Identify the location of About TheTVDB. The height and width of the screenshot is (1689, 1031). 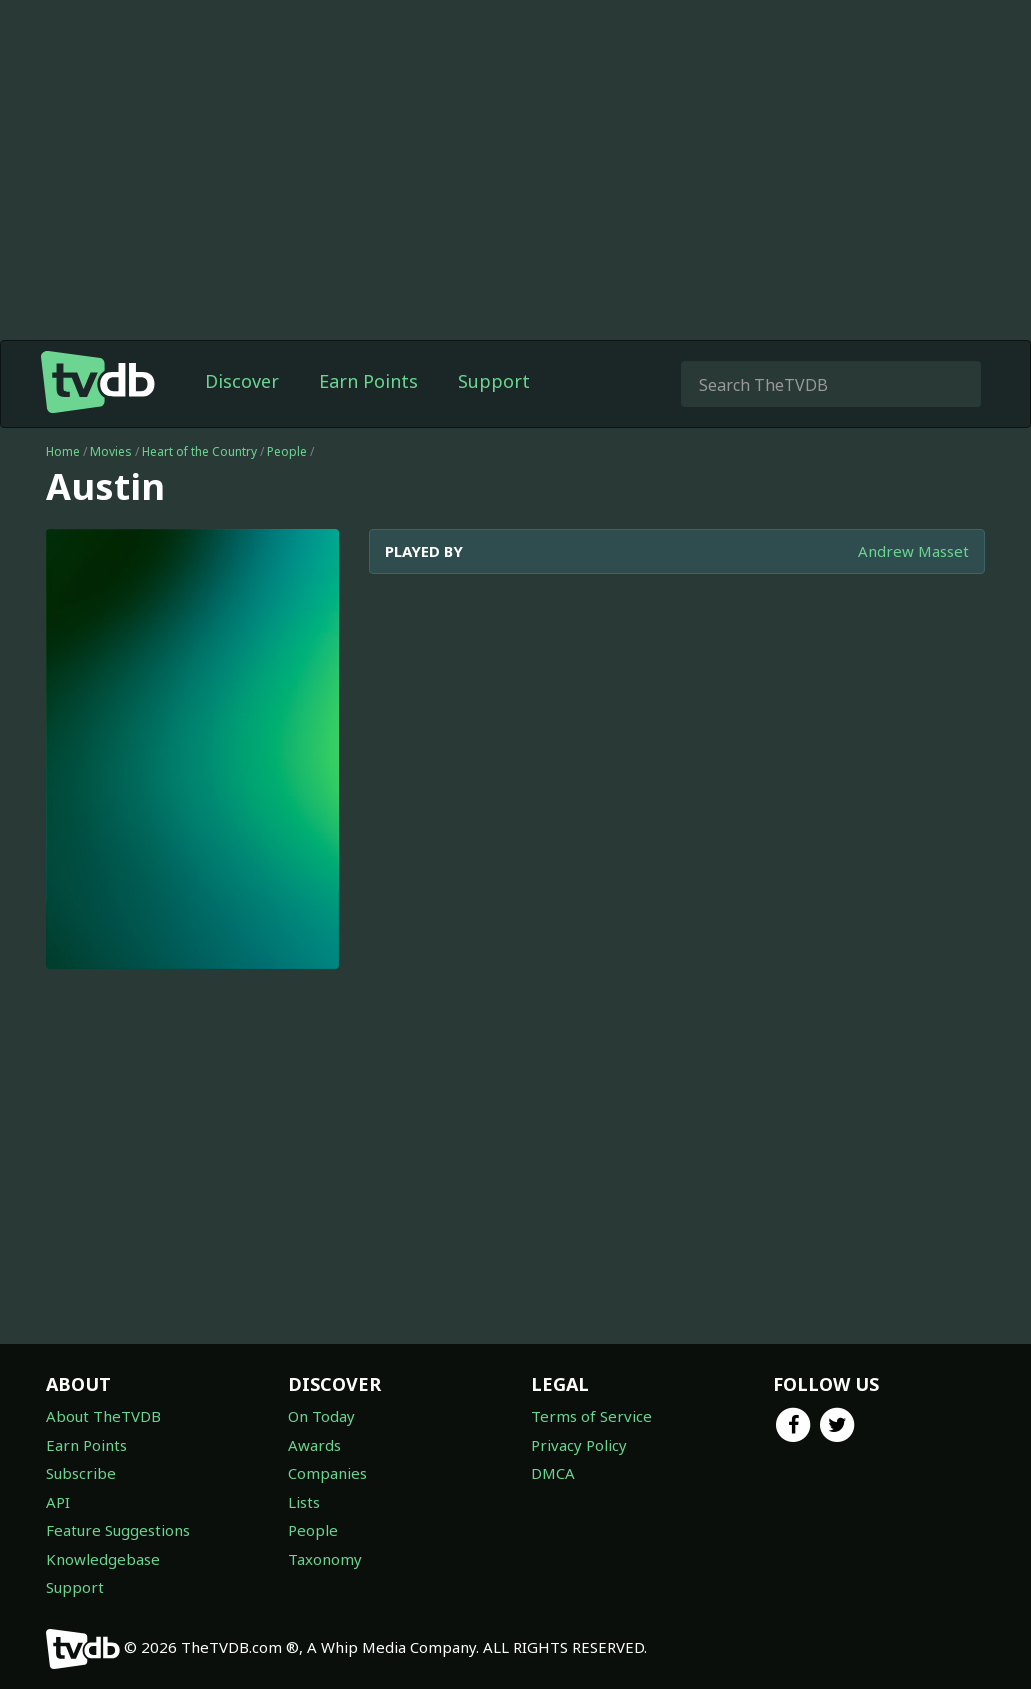
(103, 1416).